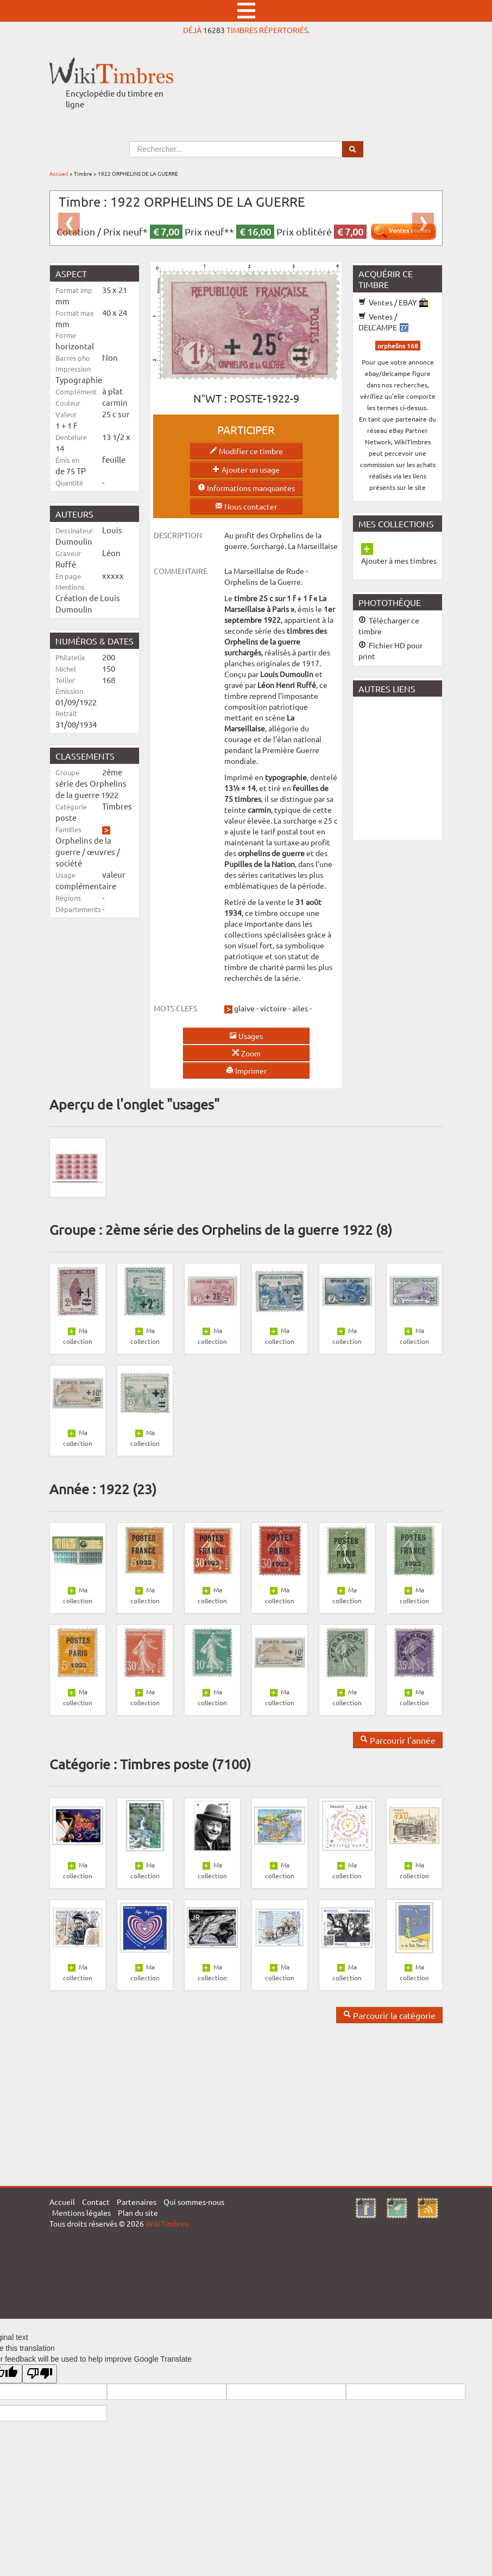 This screenshot has width=492, height=2576. I want to click on Modifier ce timbre, so click(246, 451).